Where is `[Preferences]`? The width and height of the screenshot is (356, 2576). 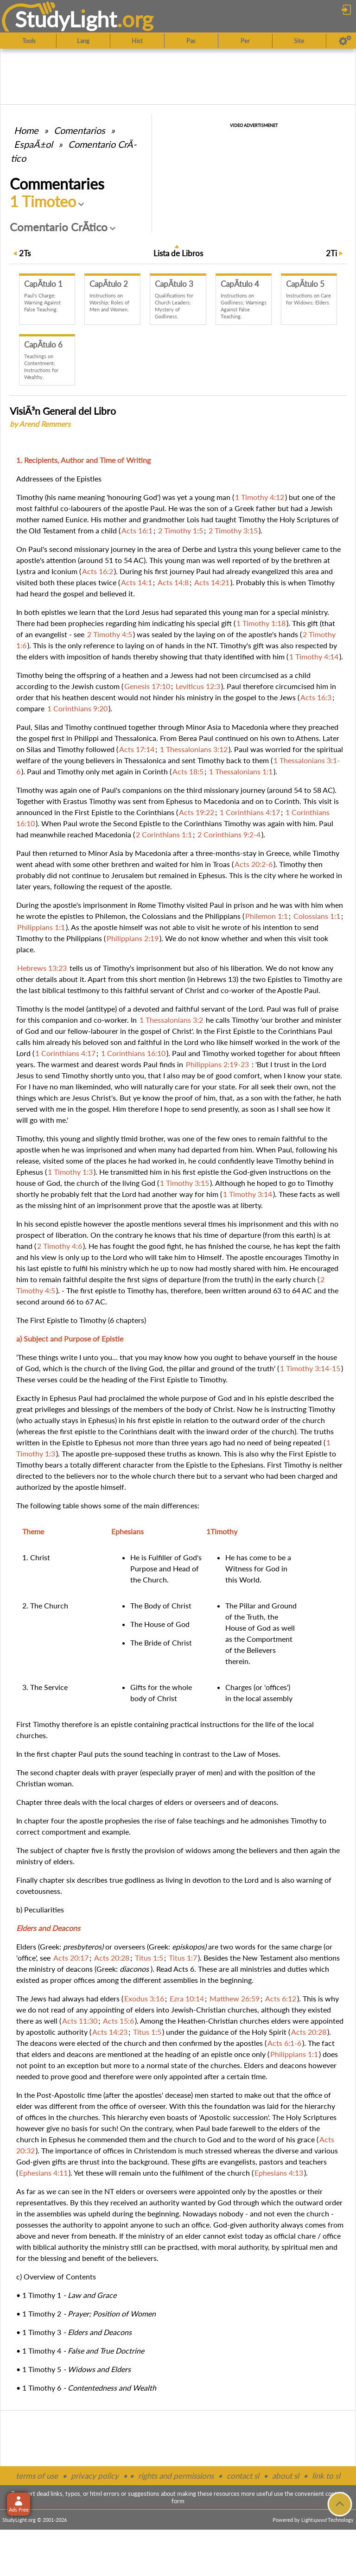
[Preferences] is located at coordinates (345, 41).